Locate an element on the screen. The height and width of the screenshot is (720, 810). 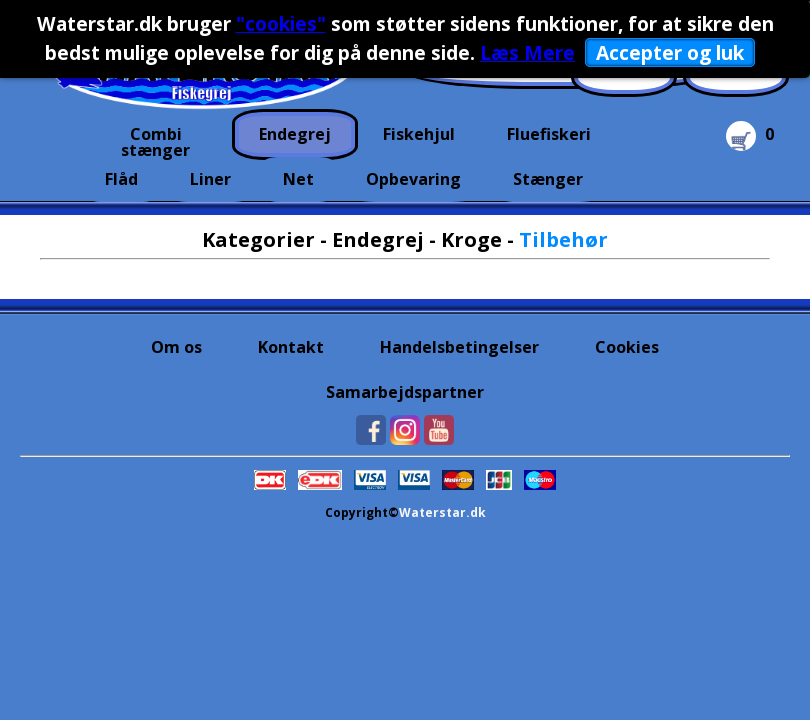
"cookies" is located at coordinates (281, 23).